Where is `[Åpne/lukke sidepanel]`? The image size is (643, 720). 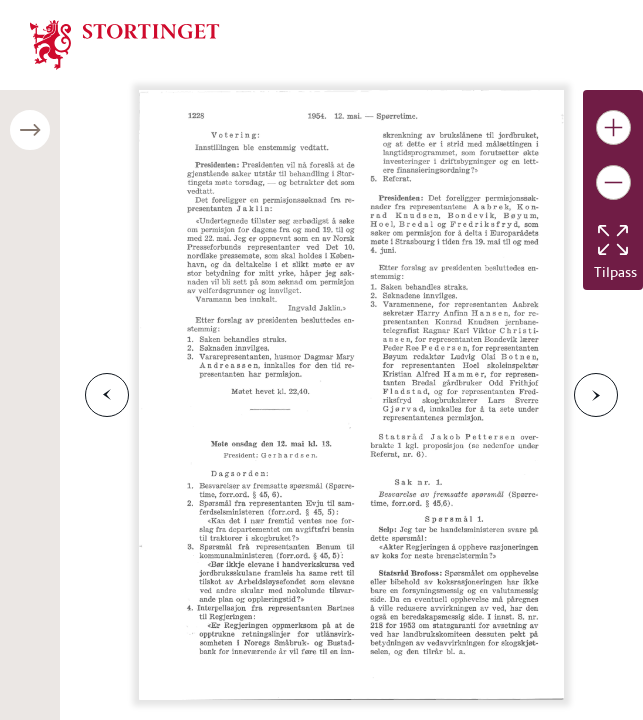
[Åpne/lukke sidepanel] is located at coordinates (30, 130).